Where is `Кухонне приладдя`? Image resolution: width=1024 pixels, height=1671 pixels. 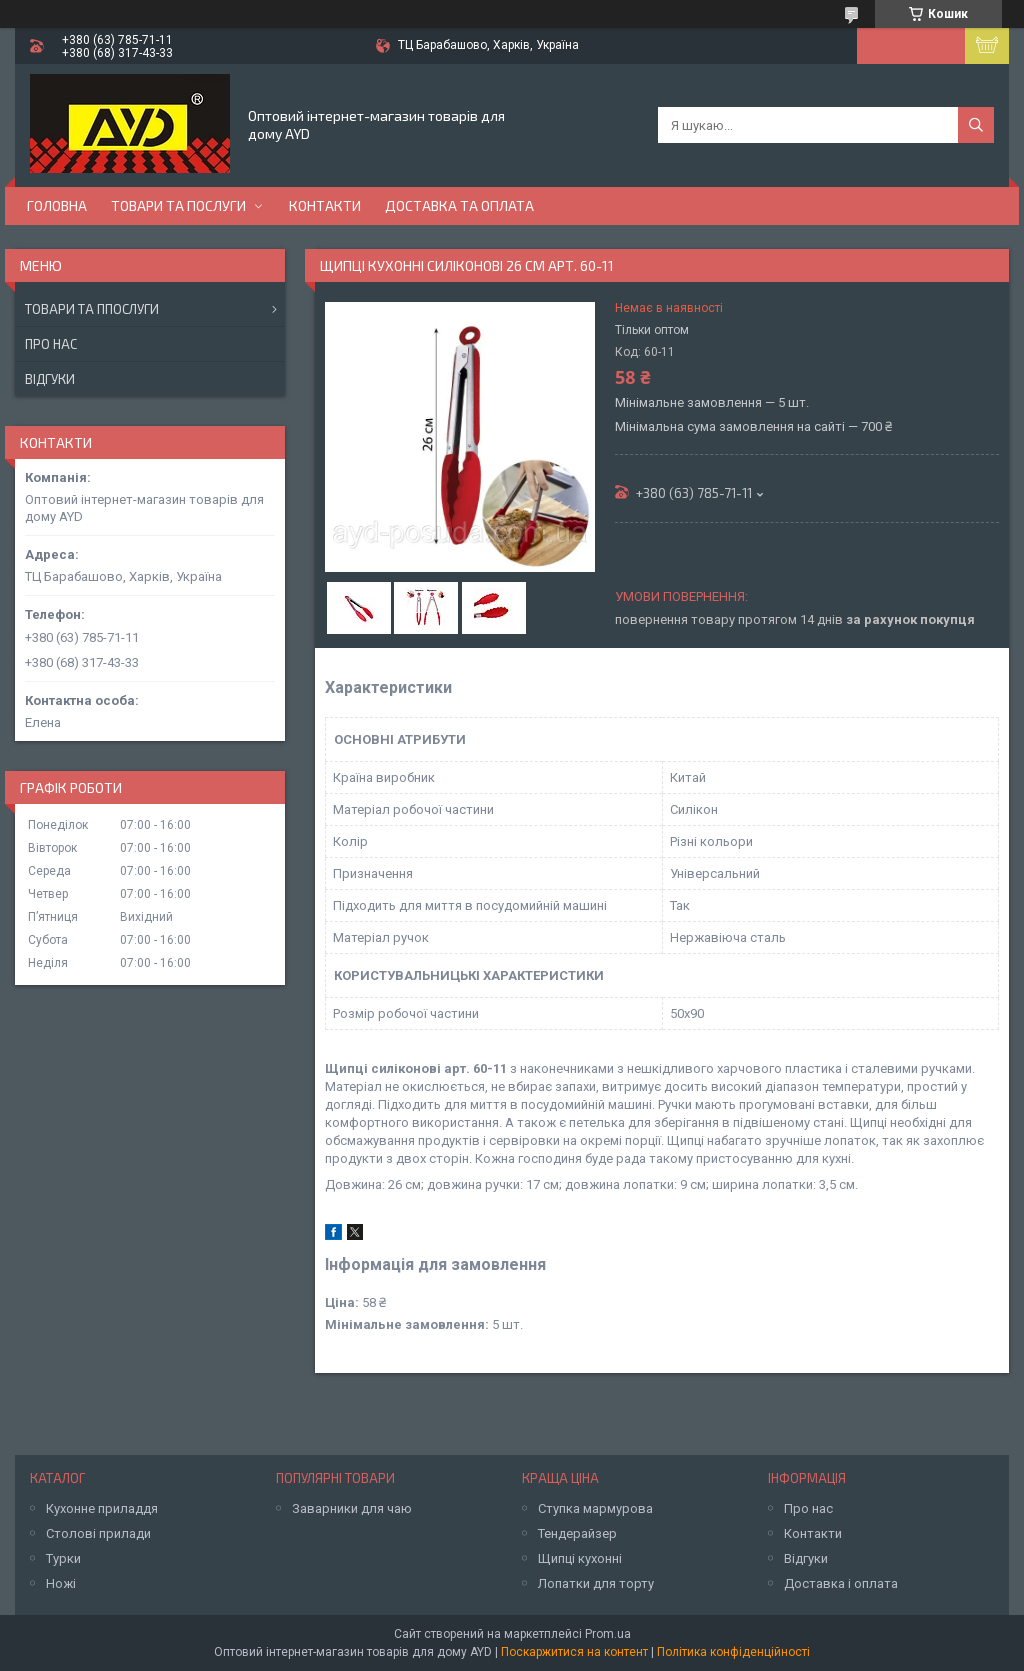
Кухонне приладдя is located at coordinates (102, 1508).